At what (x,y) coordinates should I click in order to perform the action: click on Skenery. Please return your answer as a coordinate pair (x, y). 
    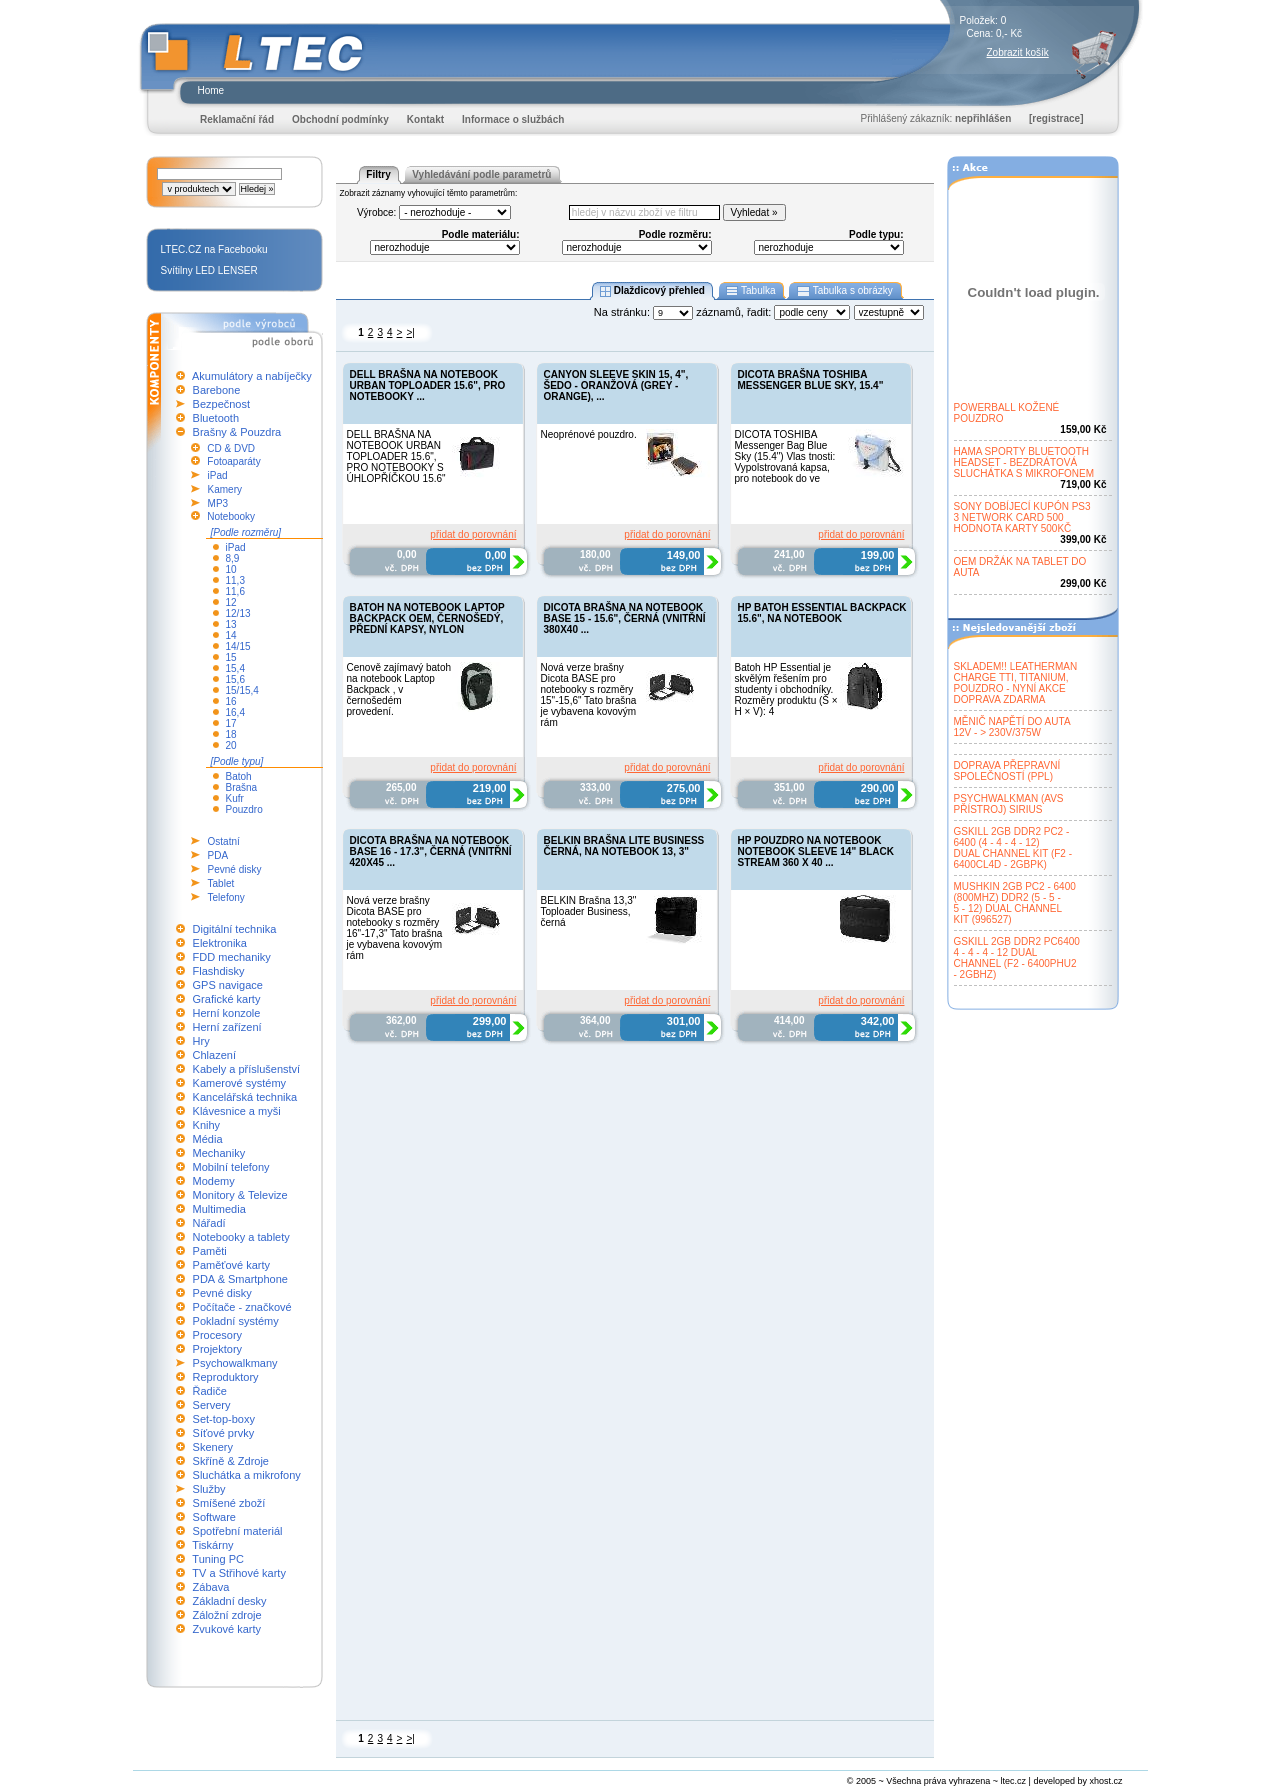
    Looking at the image, I should click on (213, 1447).